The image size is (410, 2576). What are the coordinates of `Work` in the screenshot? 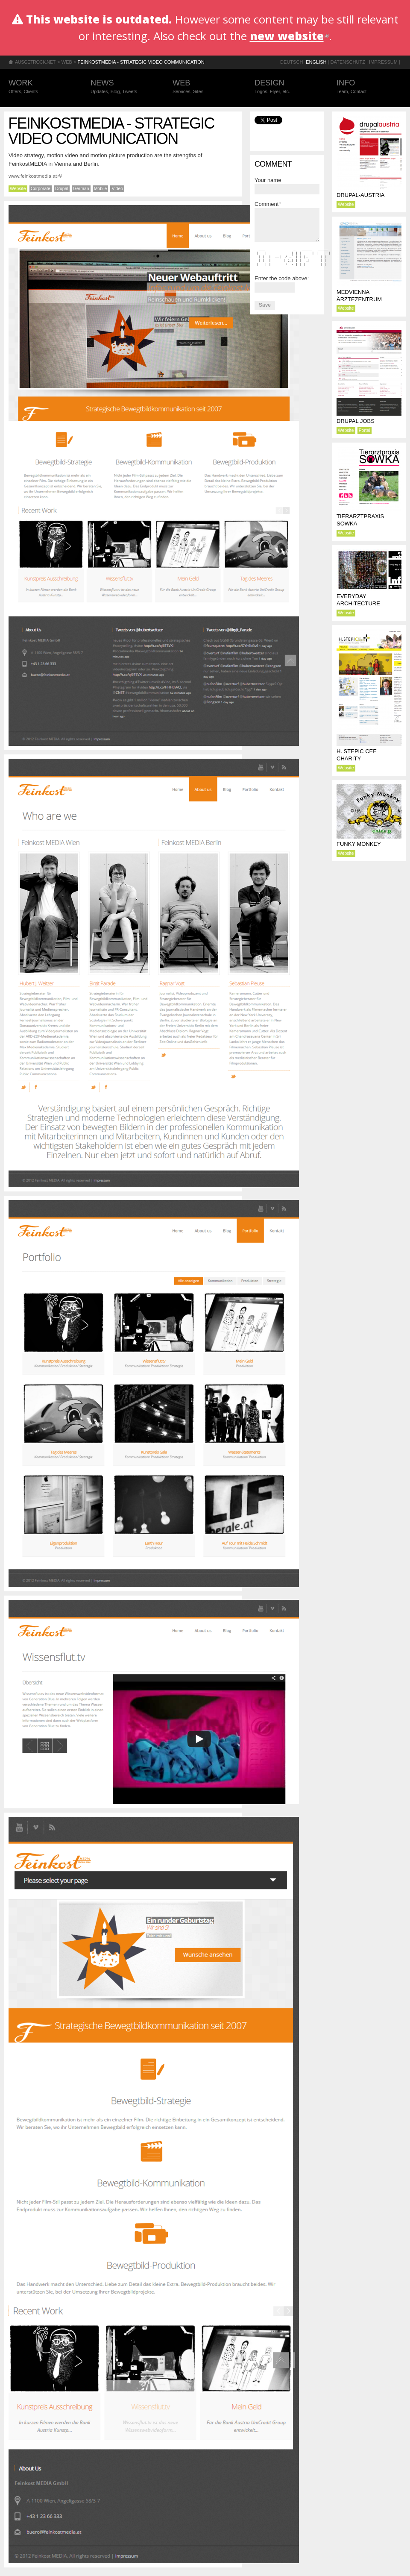 It's located at (41, 87).